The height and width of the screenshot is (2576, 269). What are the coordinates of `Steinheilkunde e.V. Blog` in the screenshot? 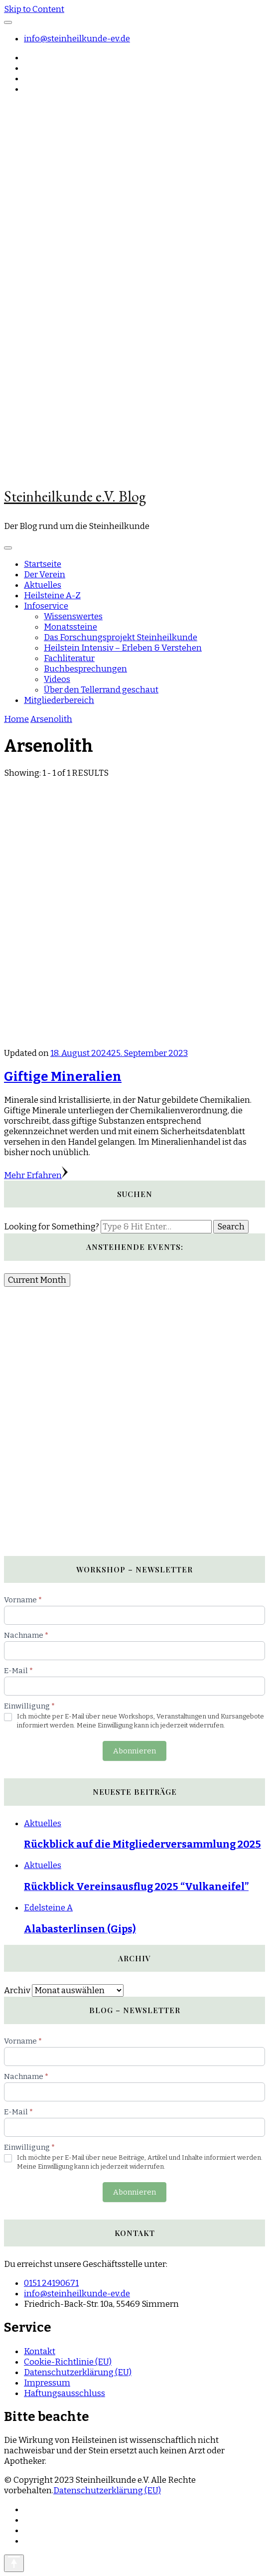 It's located at (75, 496).